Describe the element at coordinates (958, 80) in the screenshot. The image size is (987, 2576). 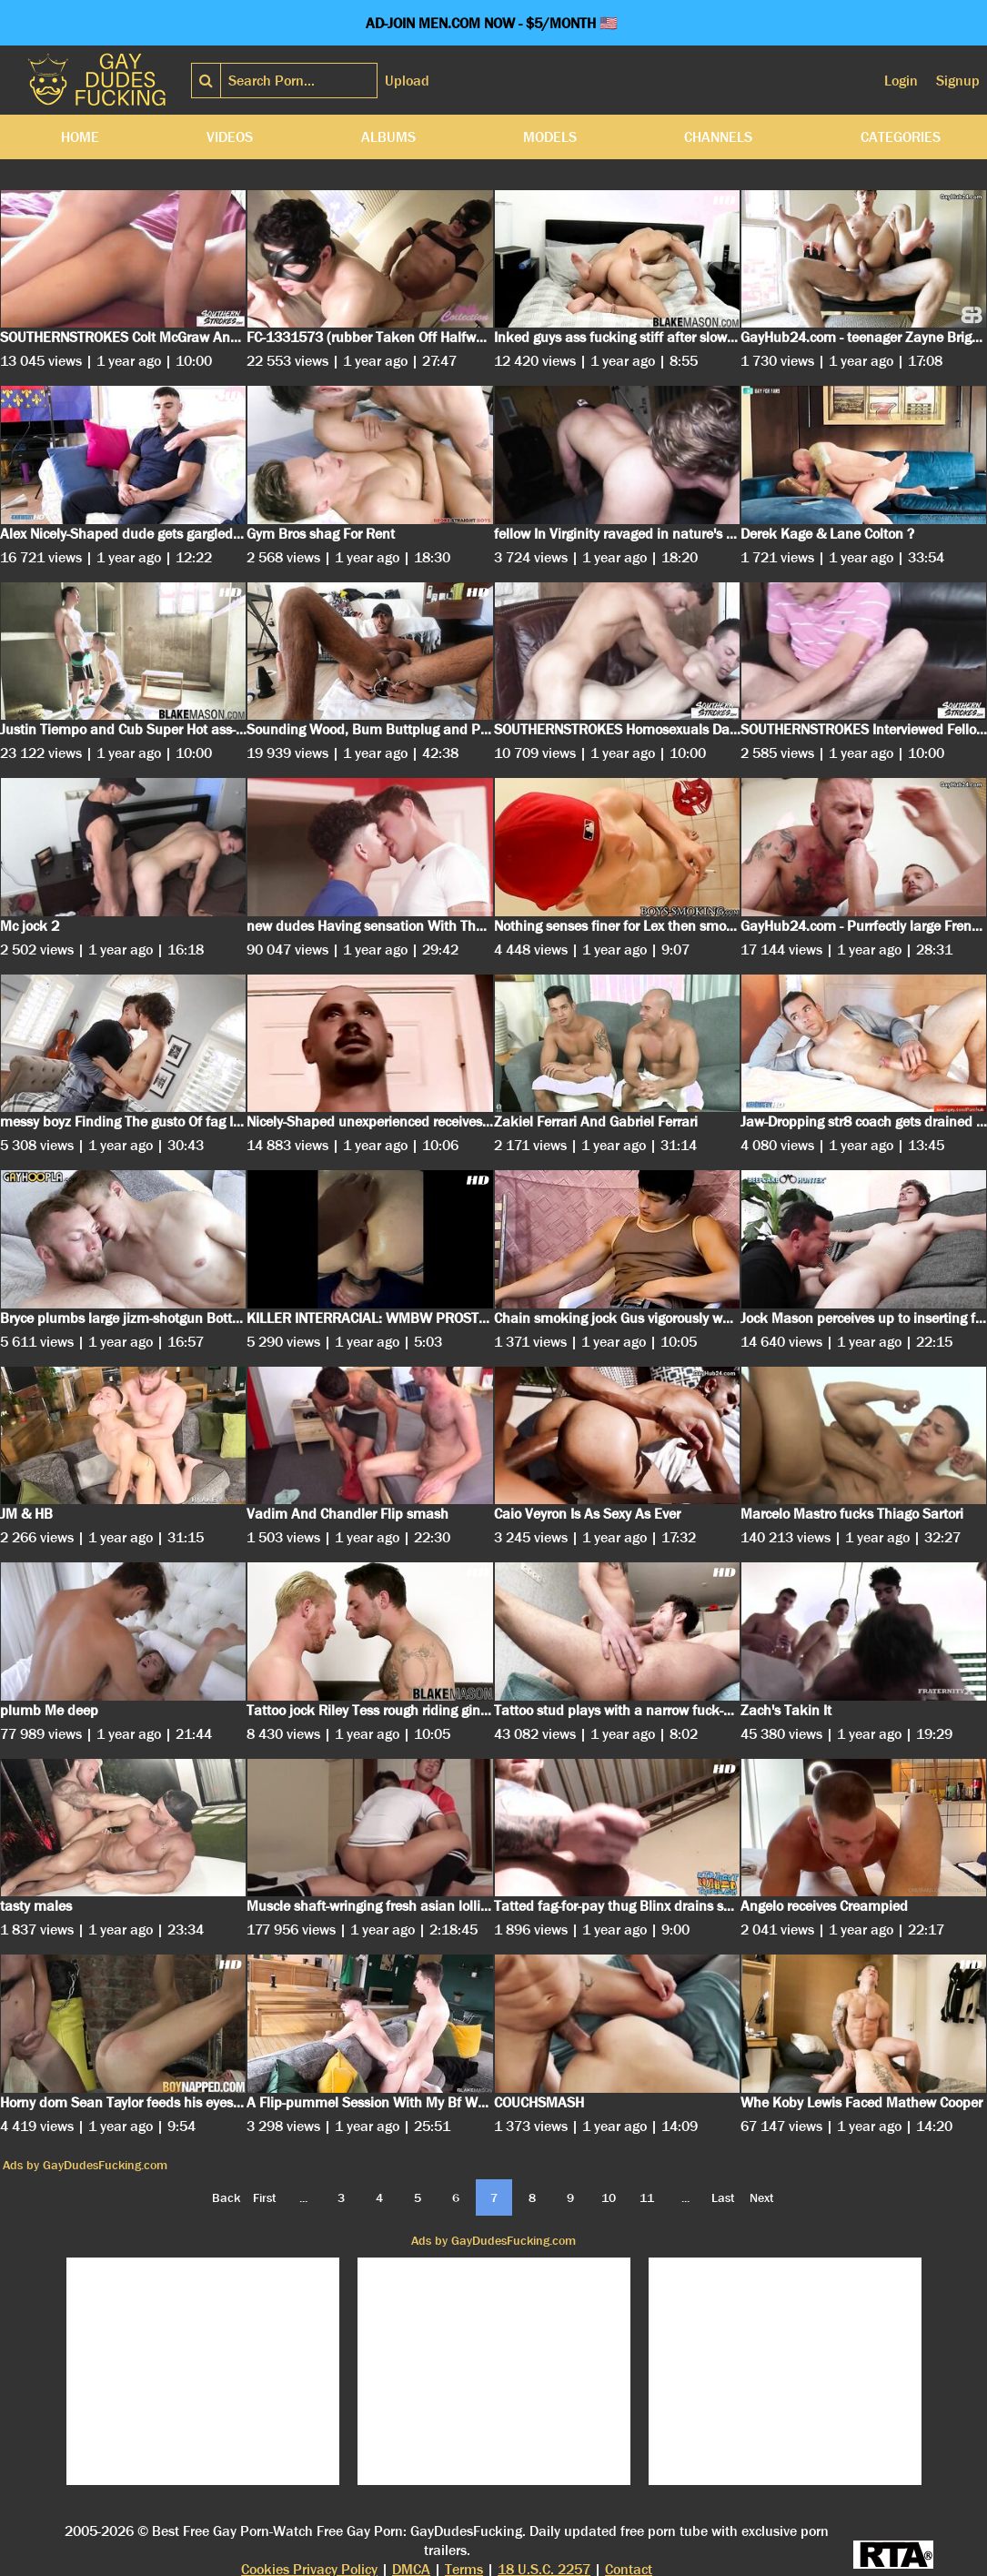
I see `Signup` at that location.